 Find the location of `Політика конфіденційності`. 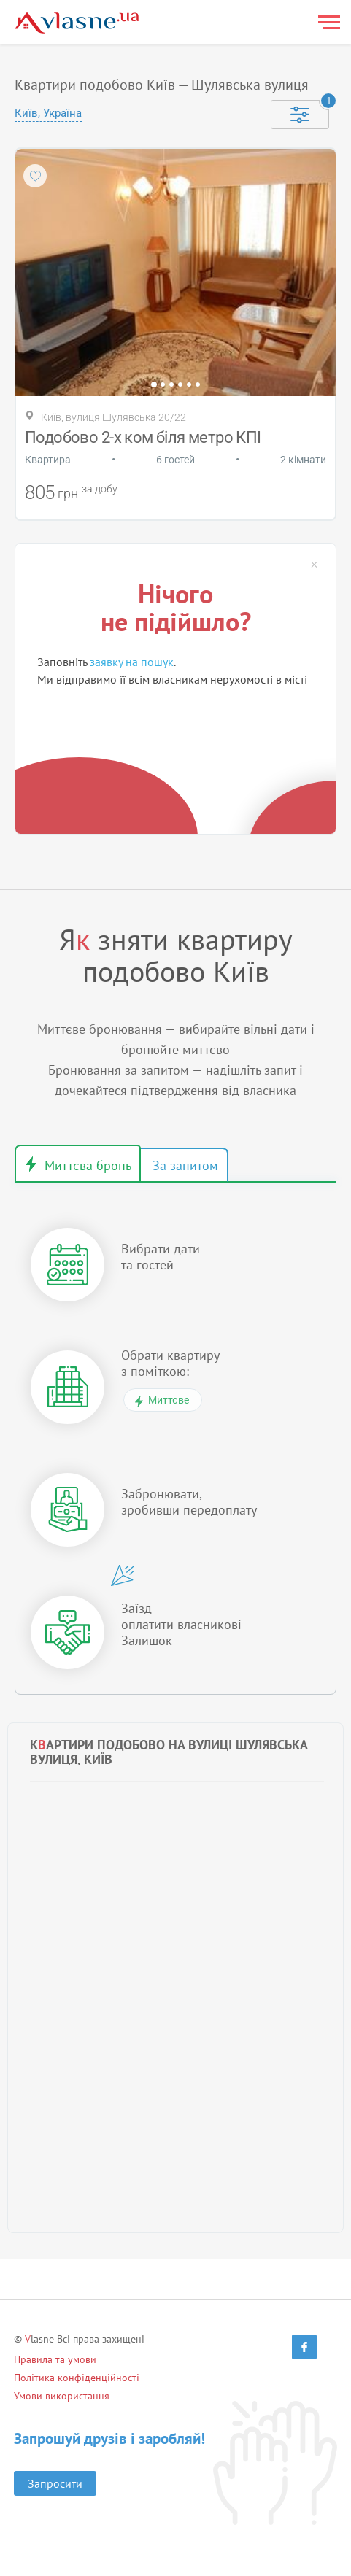

Політика конфіденційності is located at coordinates (76, 2377).